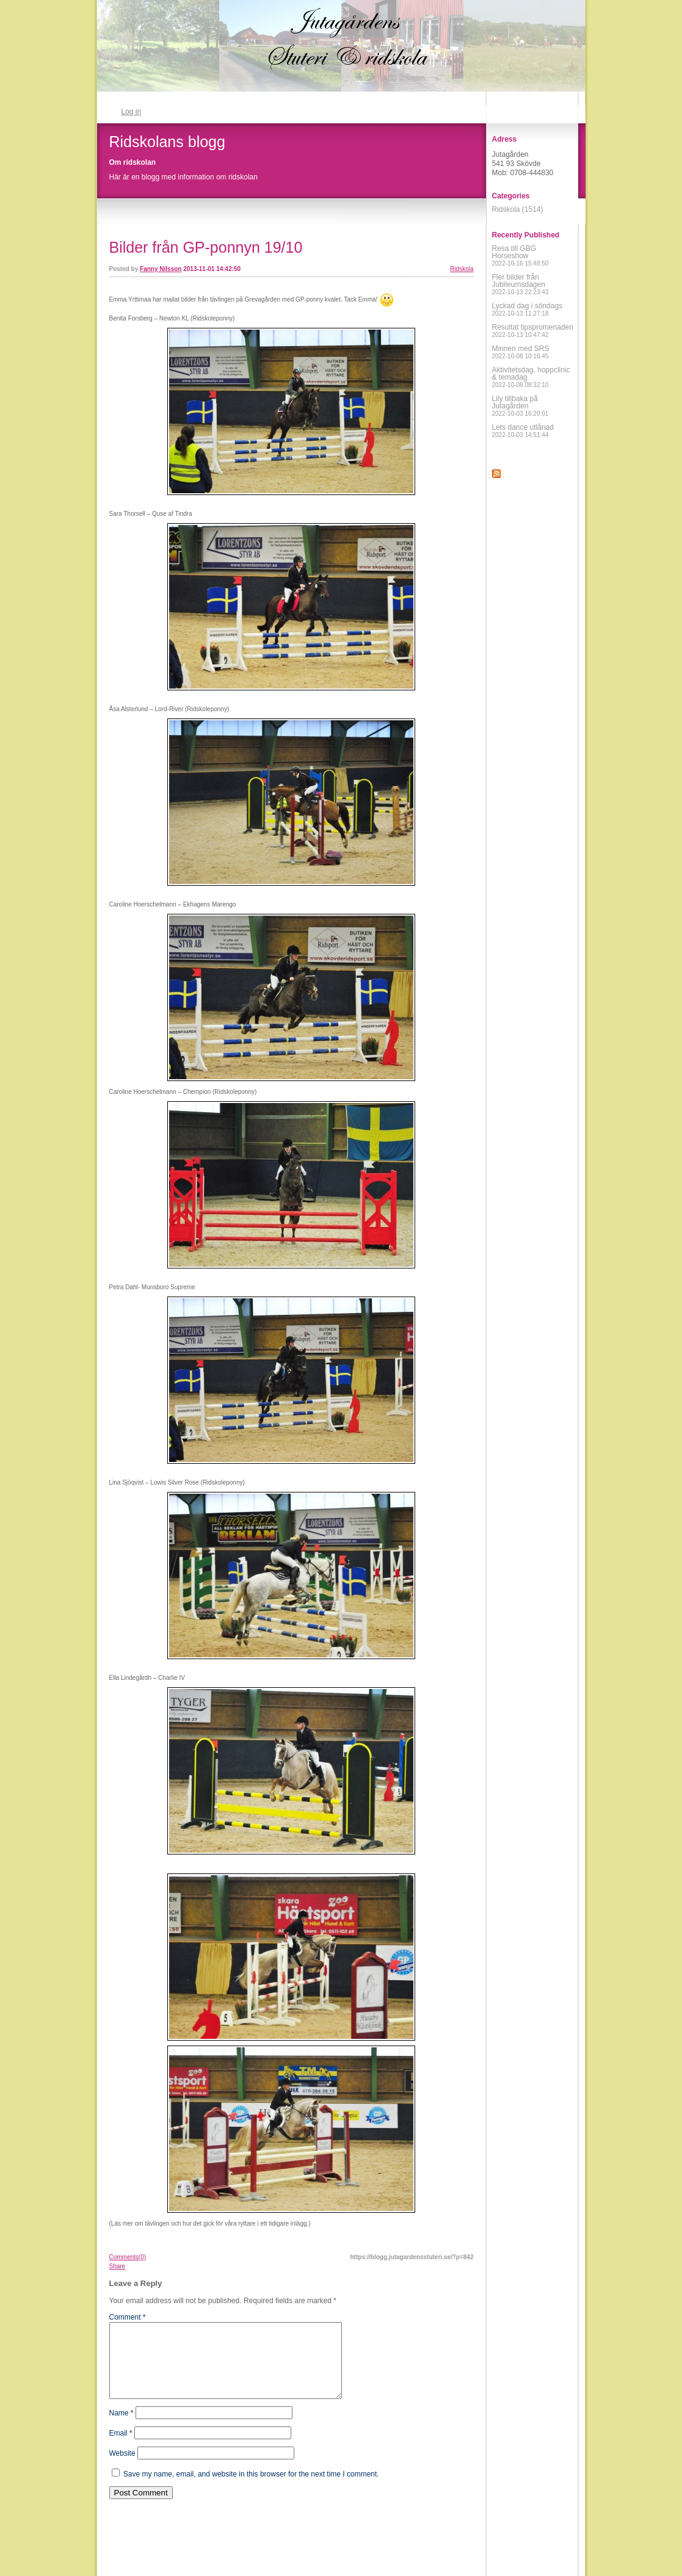 Image resolution: width=682 pixels, height=2576 pixels. Describe the element at coordinates (521, 352) in the screenshot. I see `Minnen med SRS` at that location.